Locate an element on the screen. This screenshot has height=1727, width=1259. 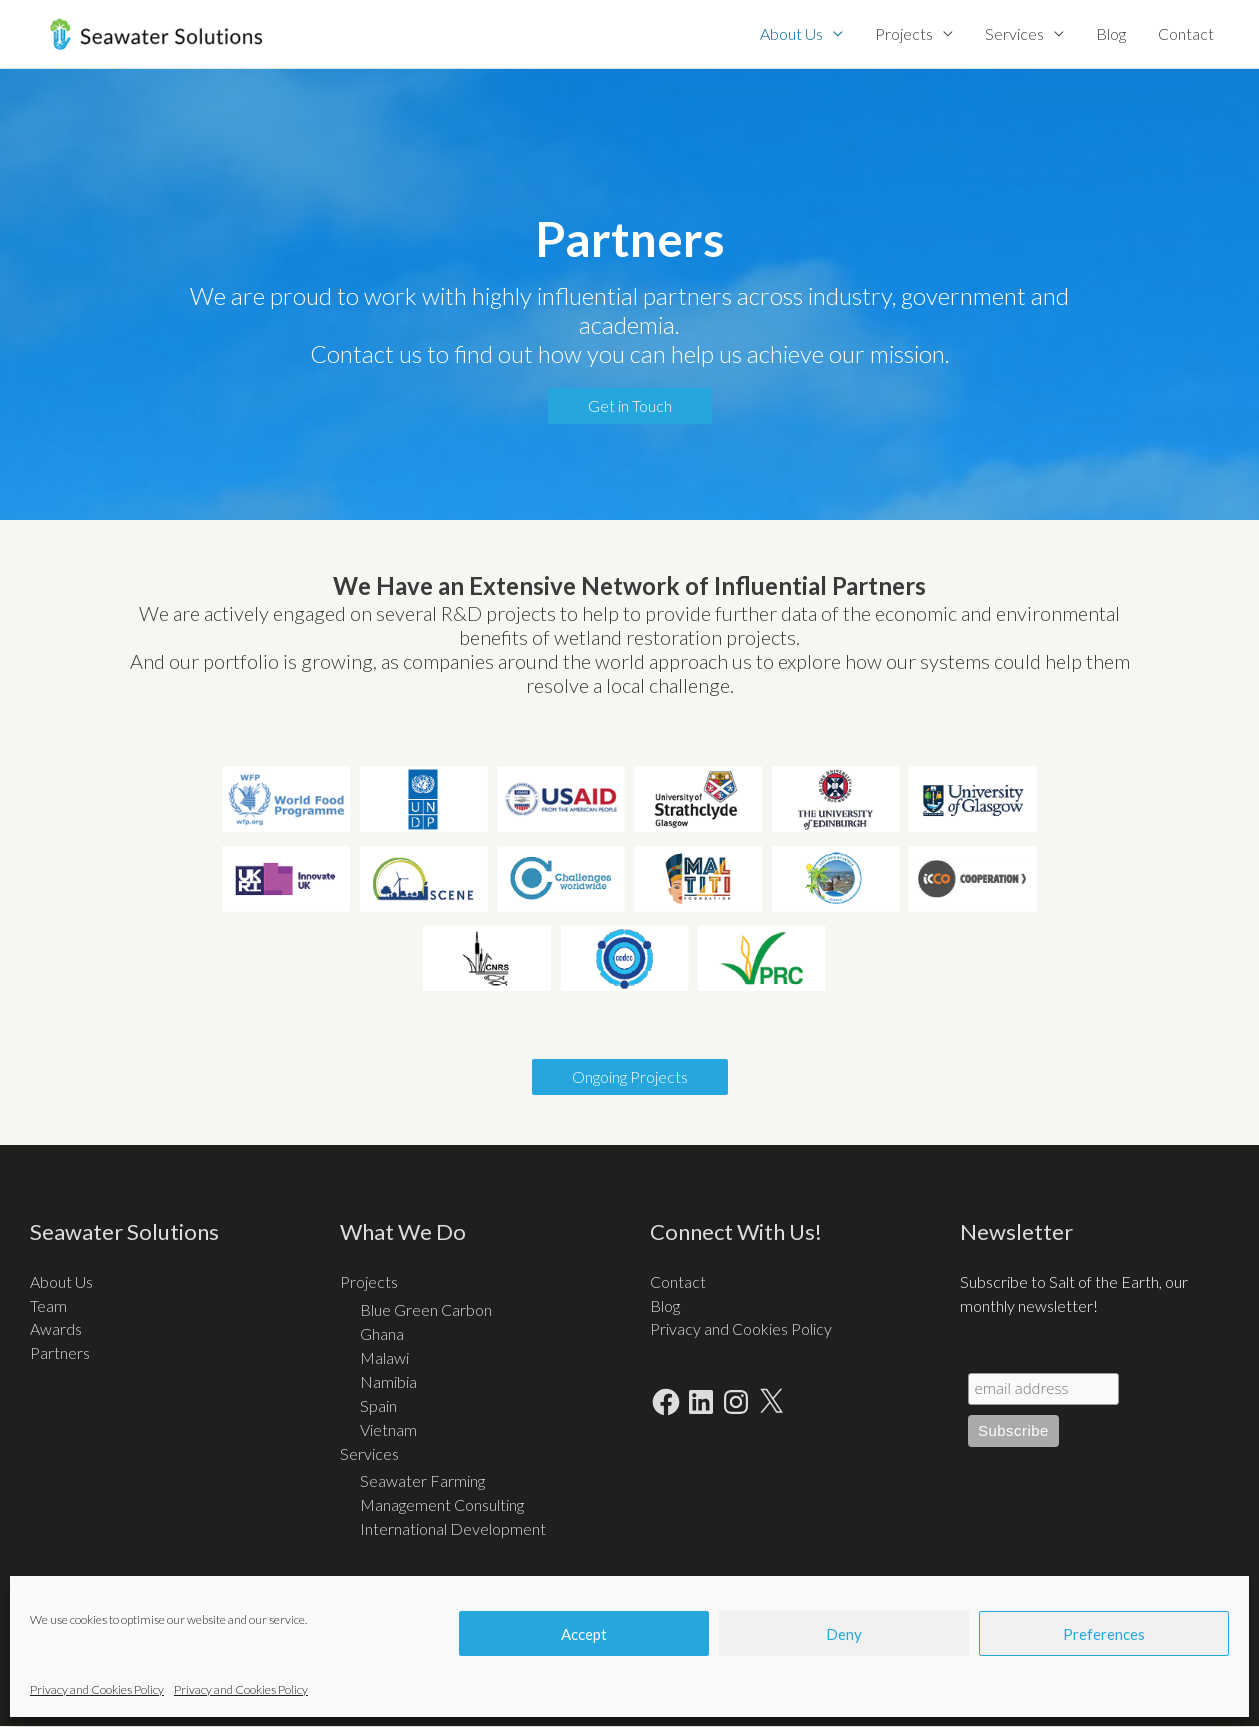
Blue Green Carbon is located at coordinates (426, 1309).